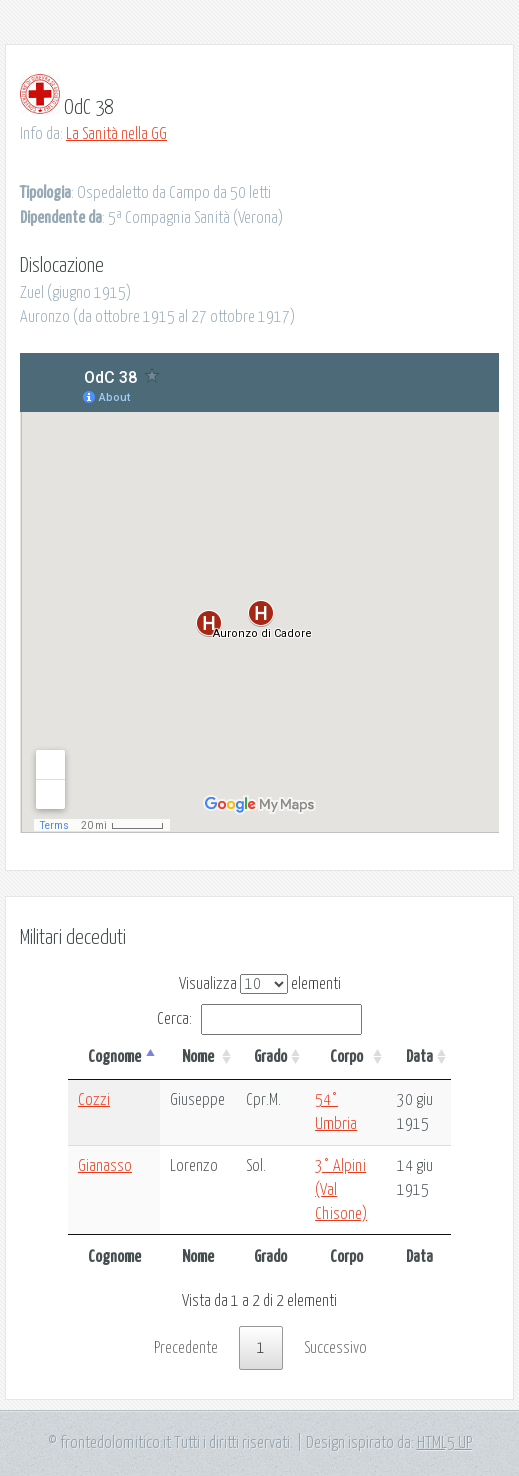 The image size is (519, 1476). What do you see at coordinates (114, 1057) in the screenshot?
I see `Cognome [Cognome: attiva per ordinare la colonna in ordine decrescente]` at bounding box center [114, 1057].